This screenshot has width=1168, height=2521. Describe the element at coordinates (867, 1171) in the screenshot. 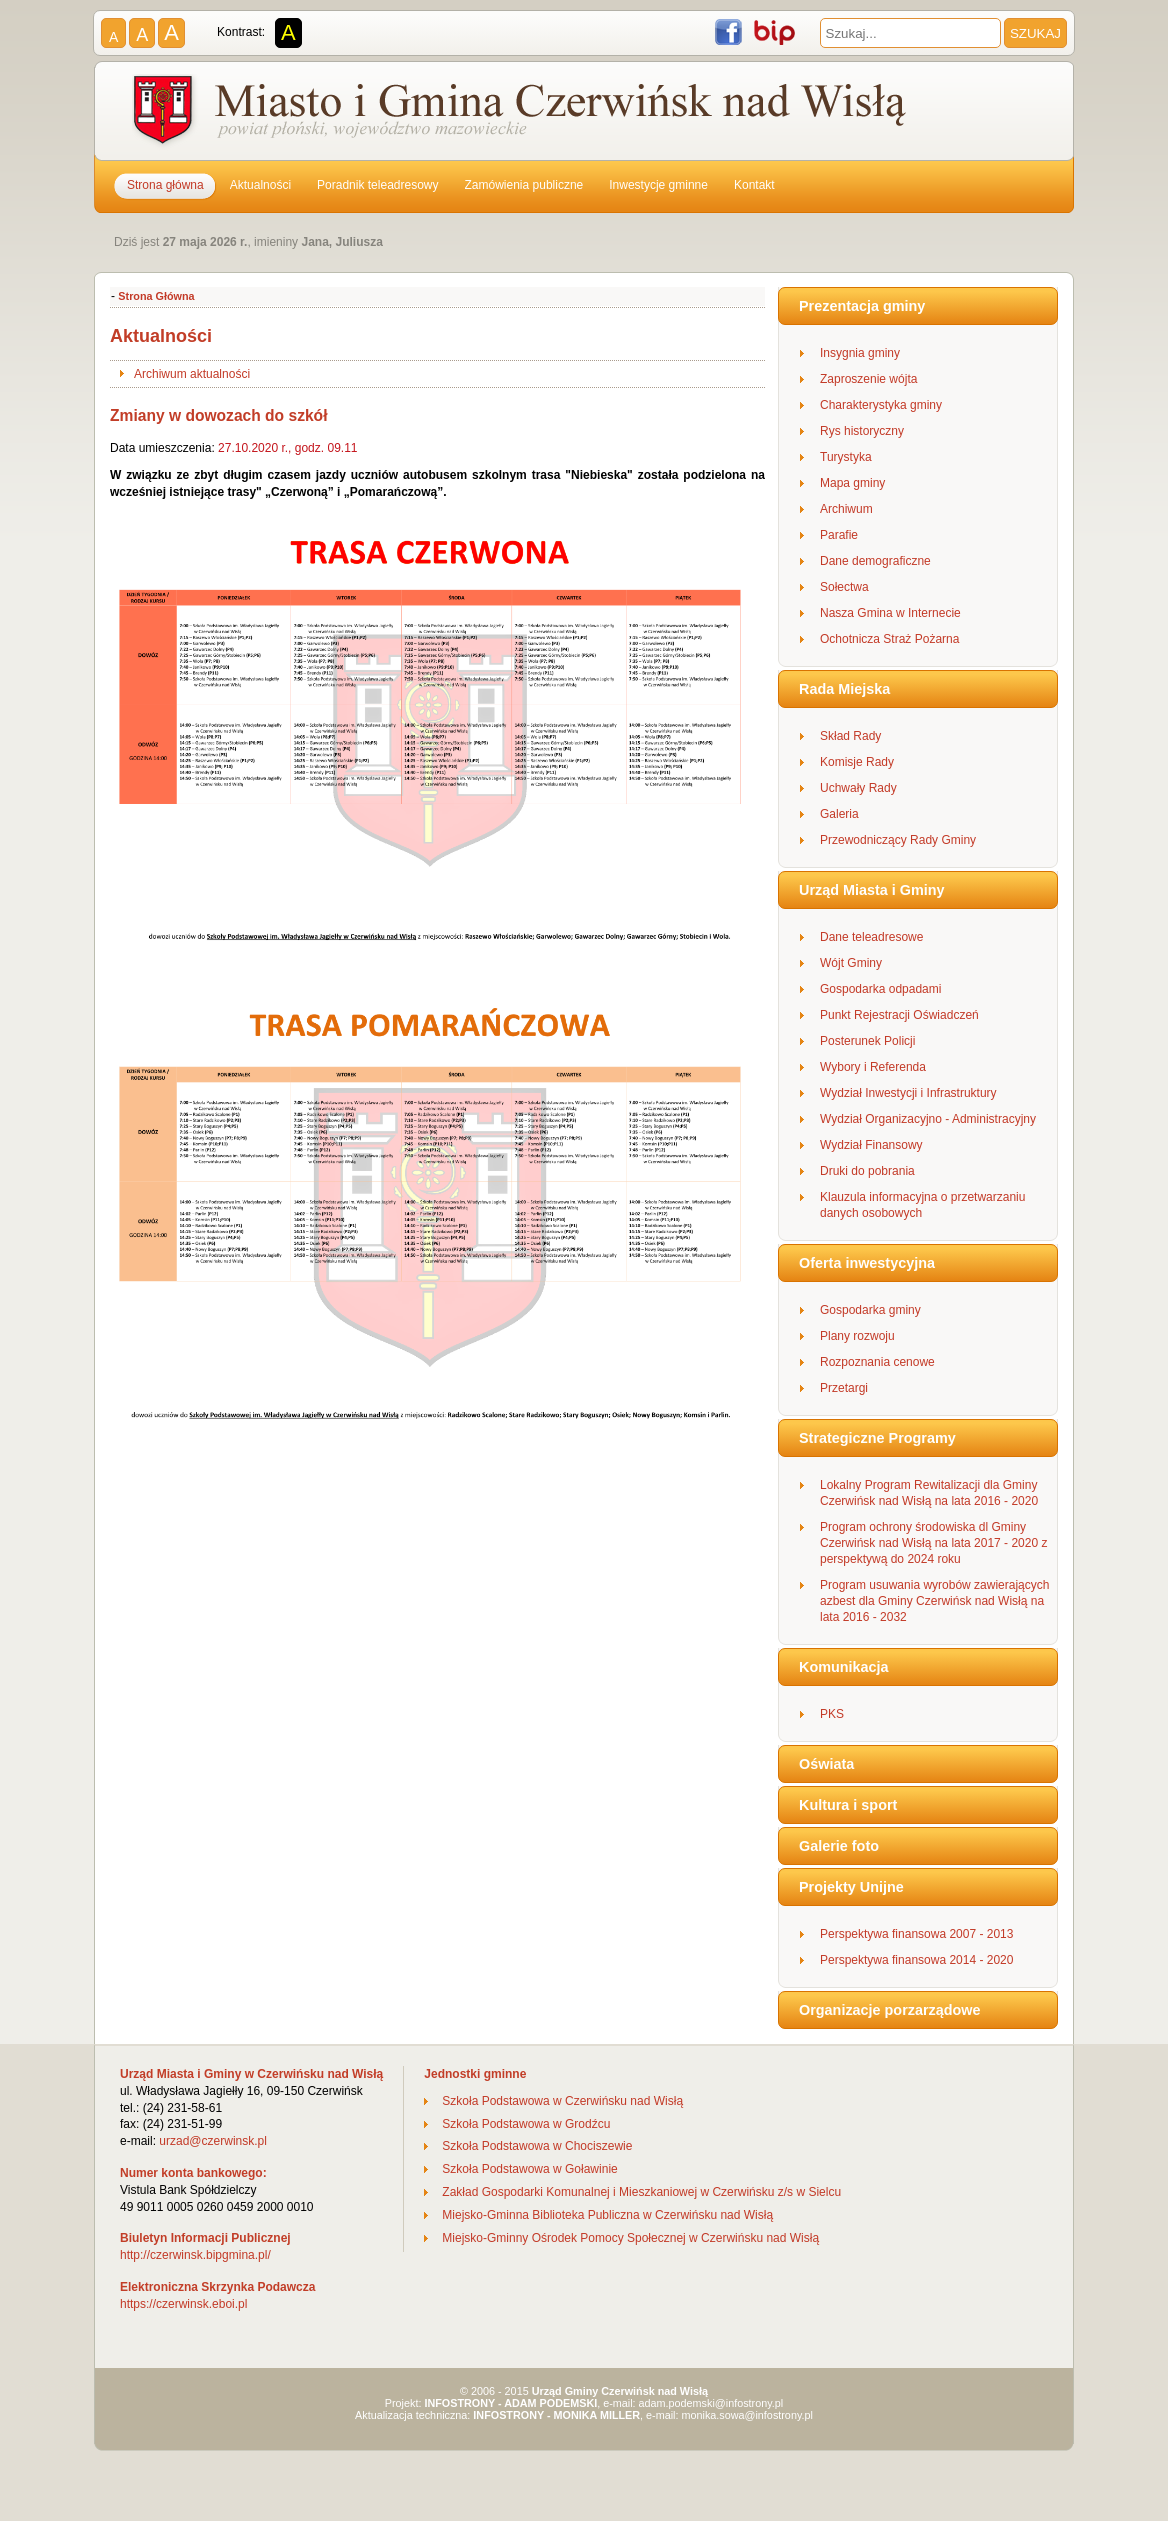

I see `Druki do pobrania` at that location.